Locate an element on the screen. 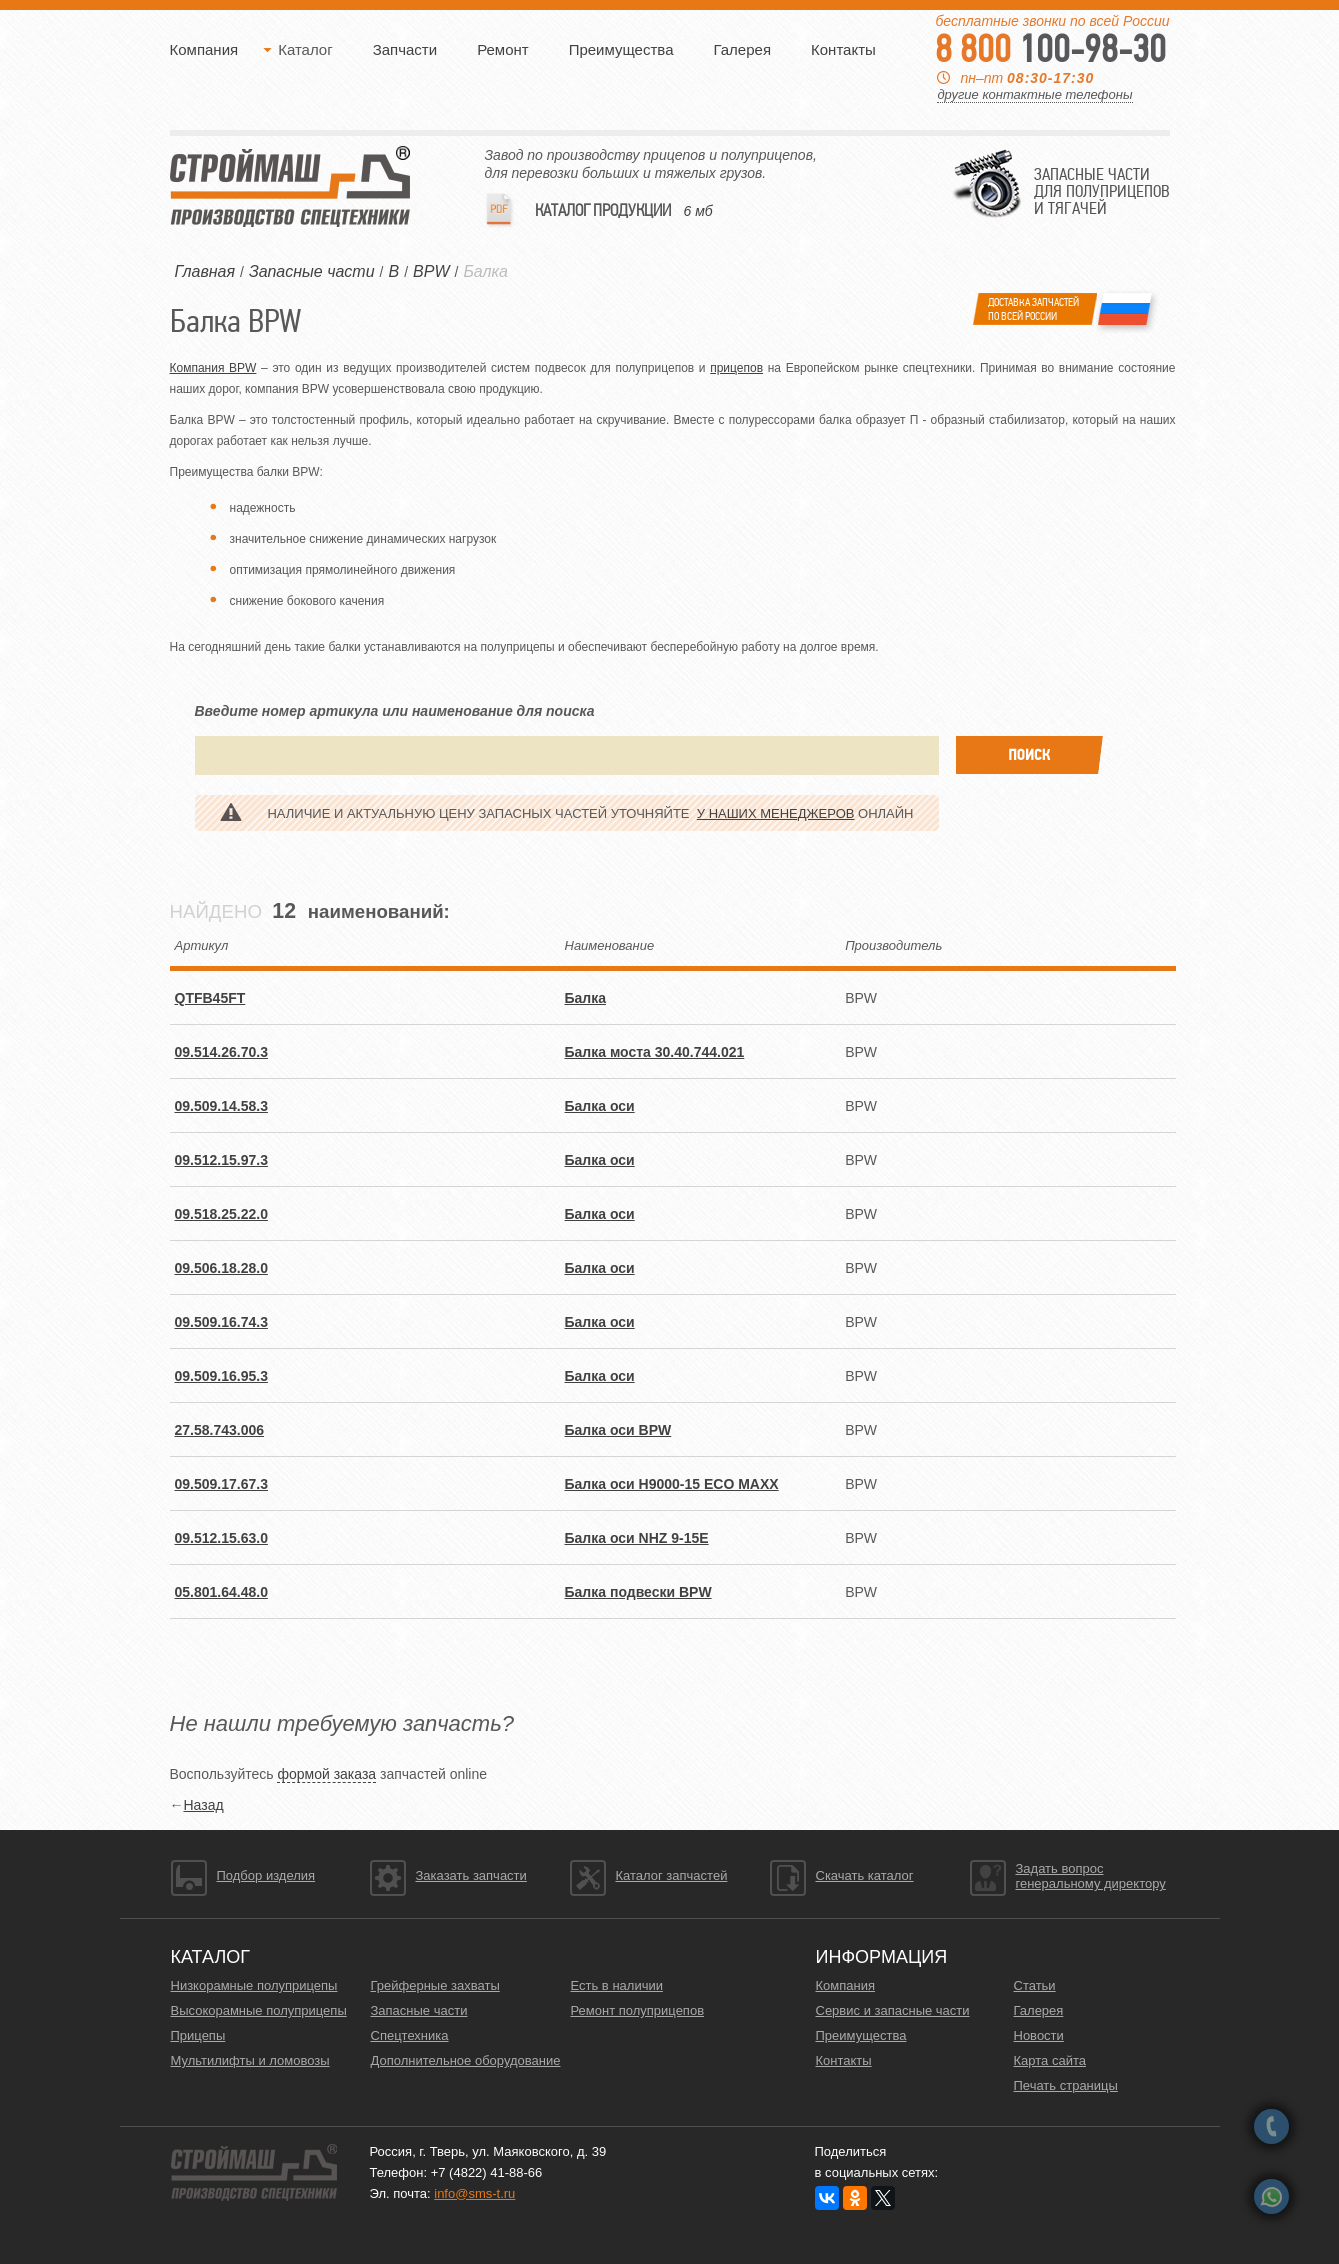 The image size is (1339, 2264). 09.509.16.95.3 is located at coordinates (221, 1376).